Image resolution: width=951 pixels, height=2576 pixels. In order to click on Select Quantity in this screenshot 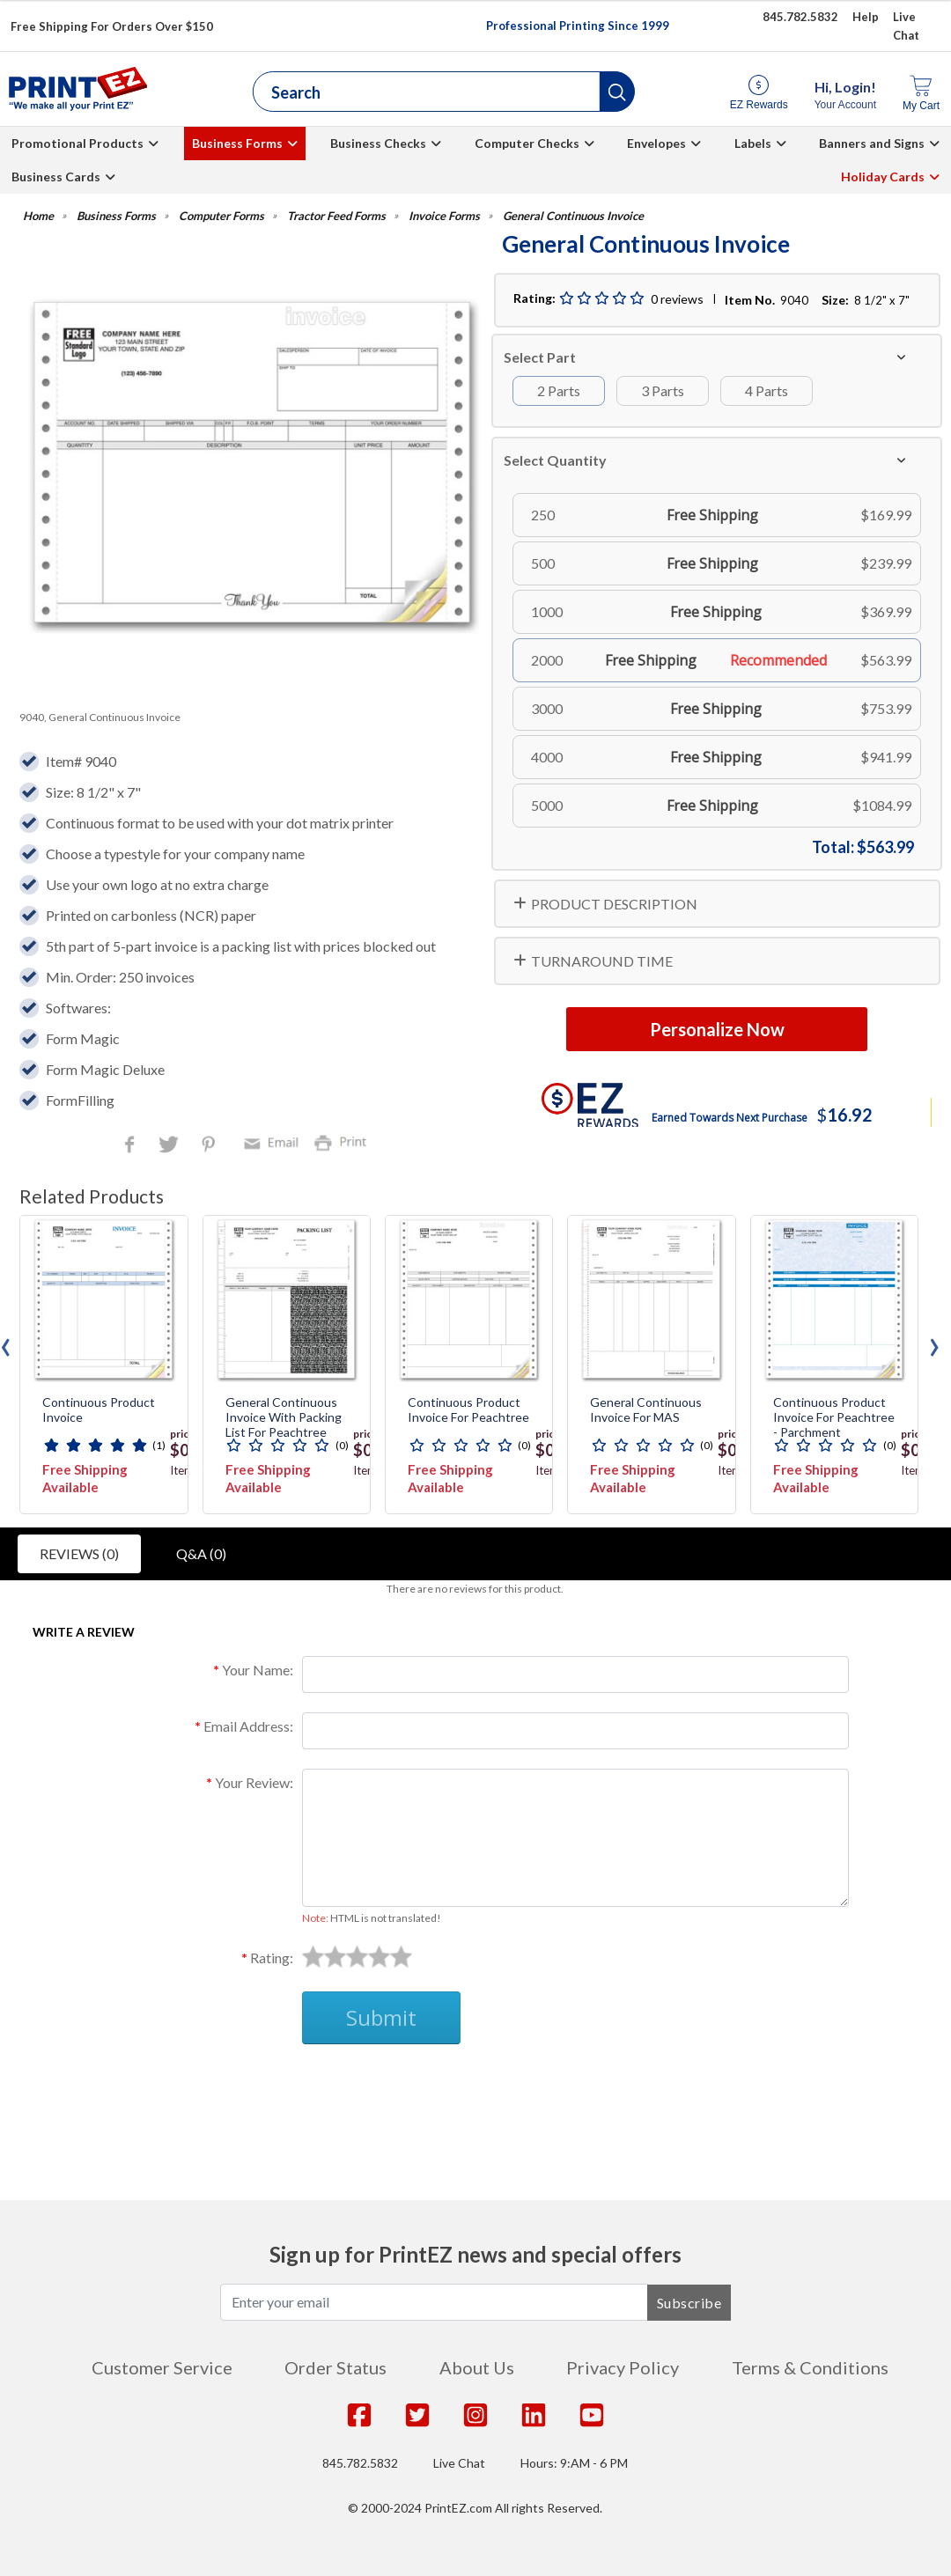, I will do `click(555, 460)`.